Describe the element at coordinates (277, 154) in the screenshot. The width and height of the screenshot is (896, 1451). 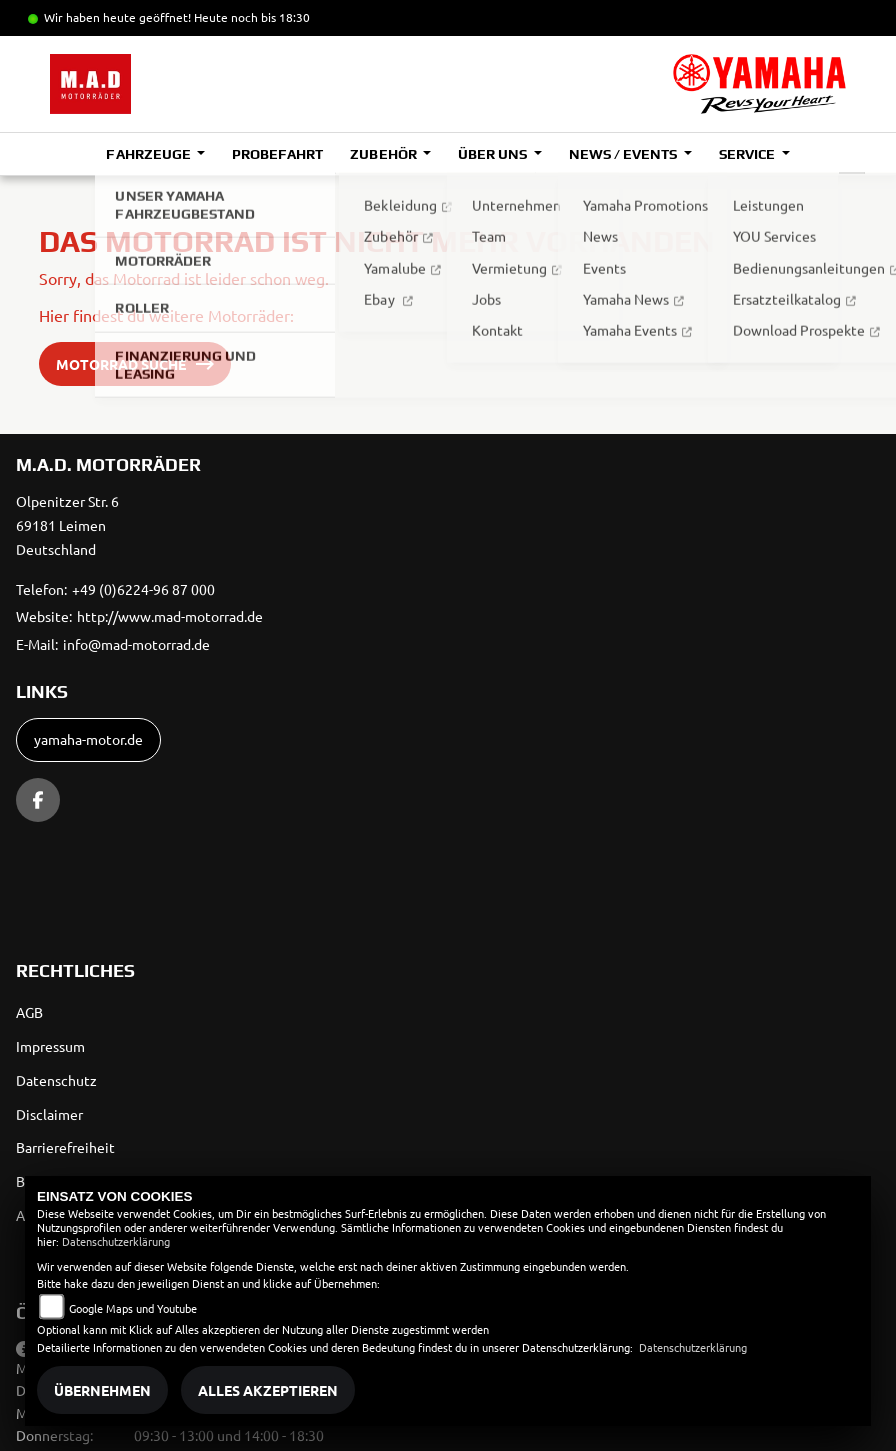
I see `Probefahrt` at that location.